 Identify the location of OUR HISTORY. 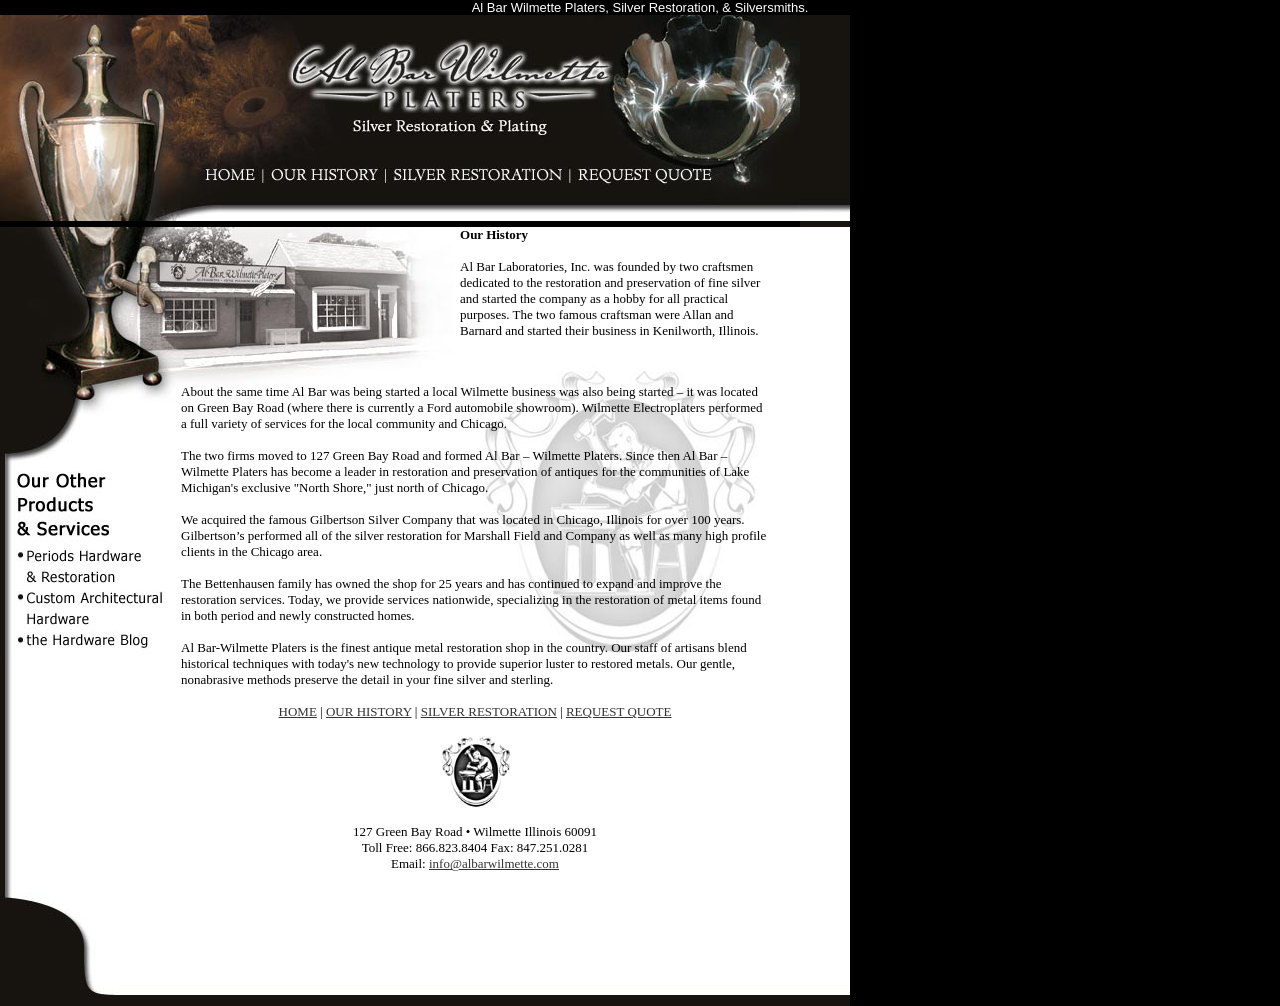
(369, 705).